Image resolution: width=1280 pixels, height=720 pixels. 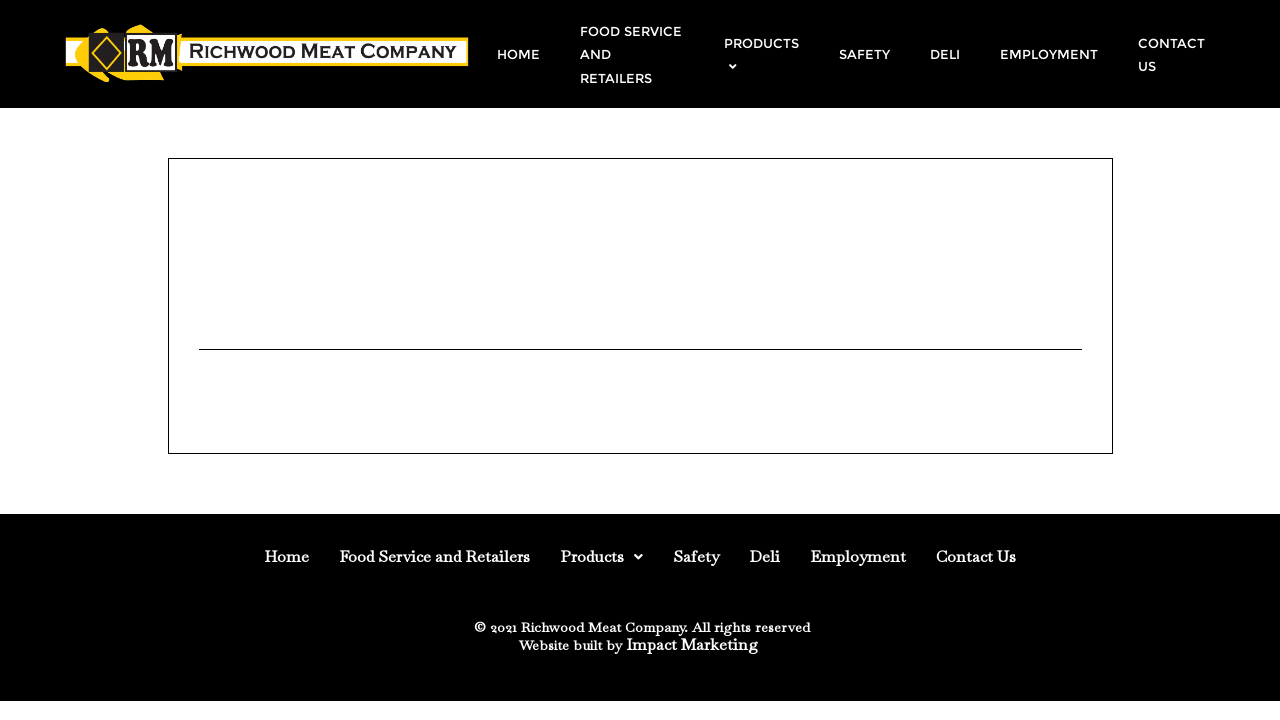 I want to click on [button], so click(x=601, y=557).